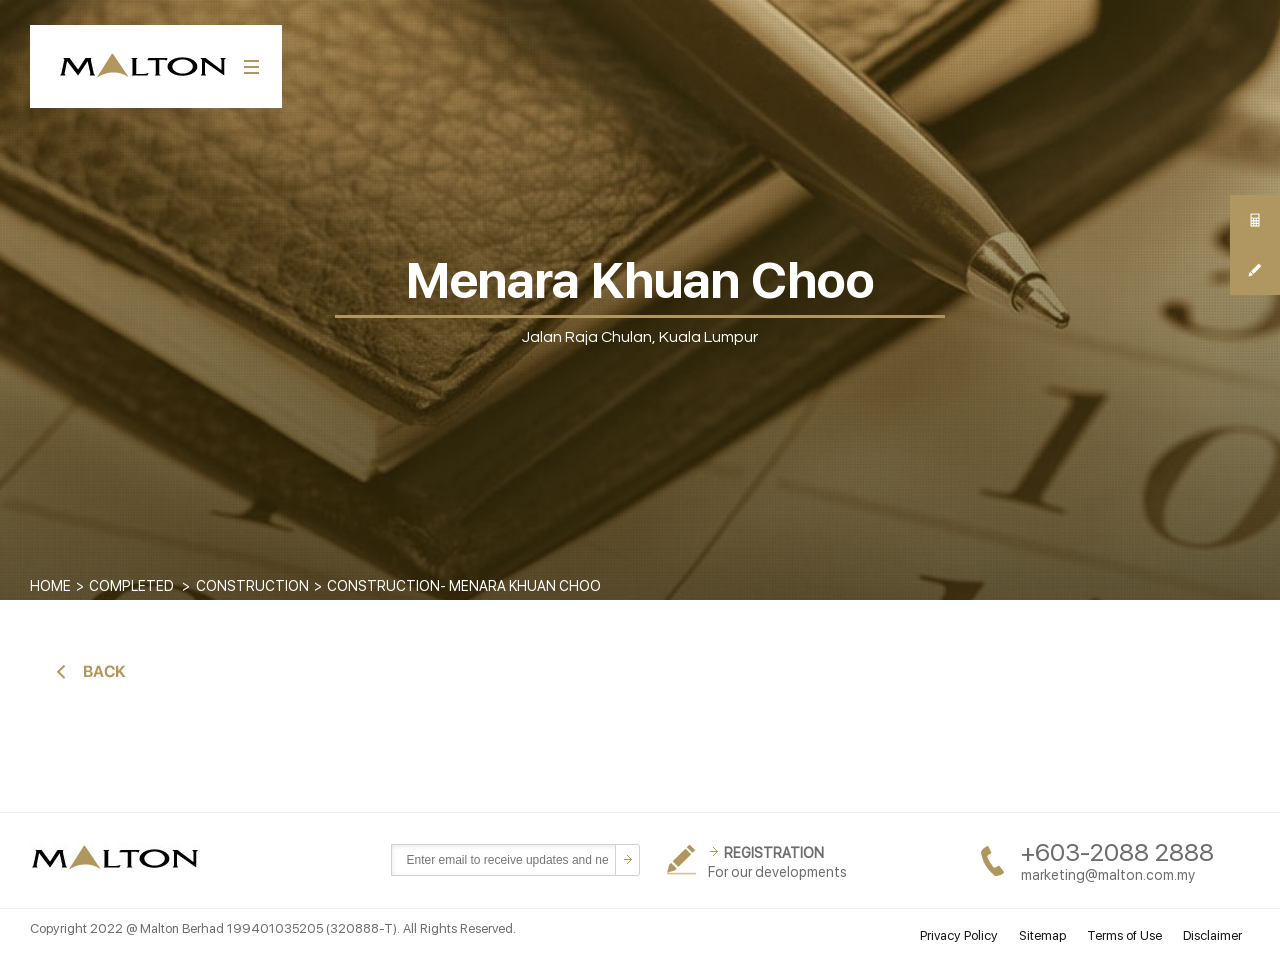 The width and height of the screenshot is (1280, 977). I want to click on marketing@malton.com.my, so click(1108, 875).